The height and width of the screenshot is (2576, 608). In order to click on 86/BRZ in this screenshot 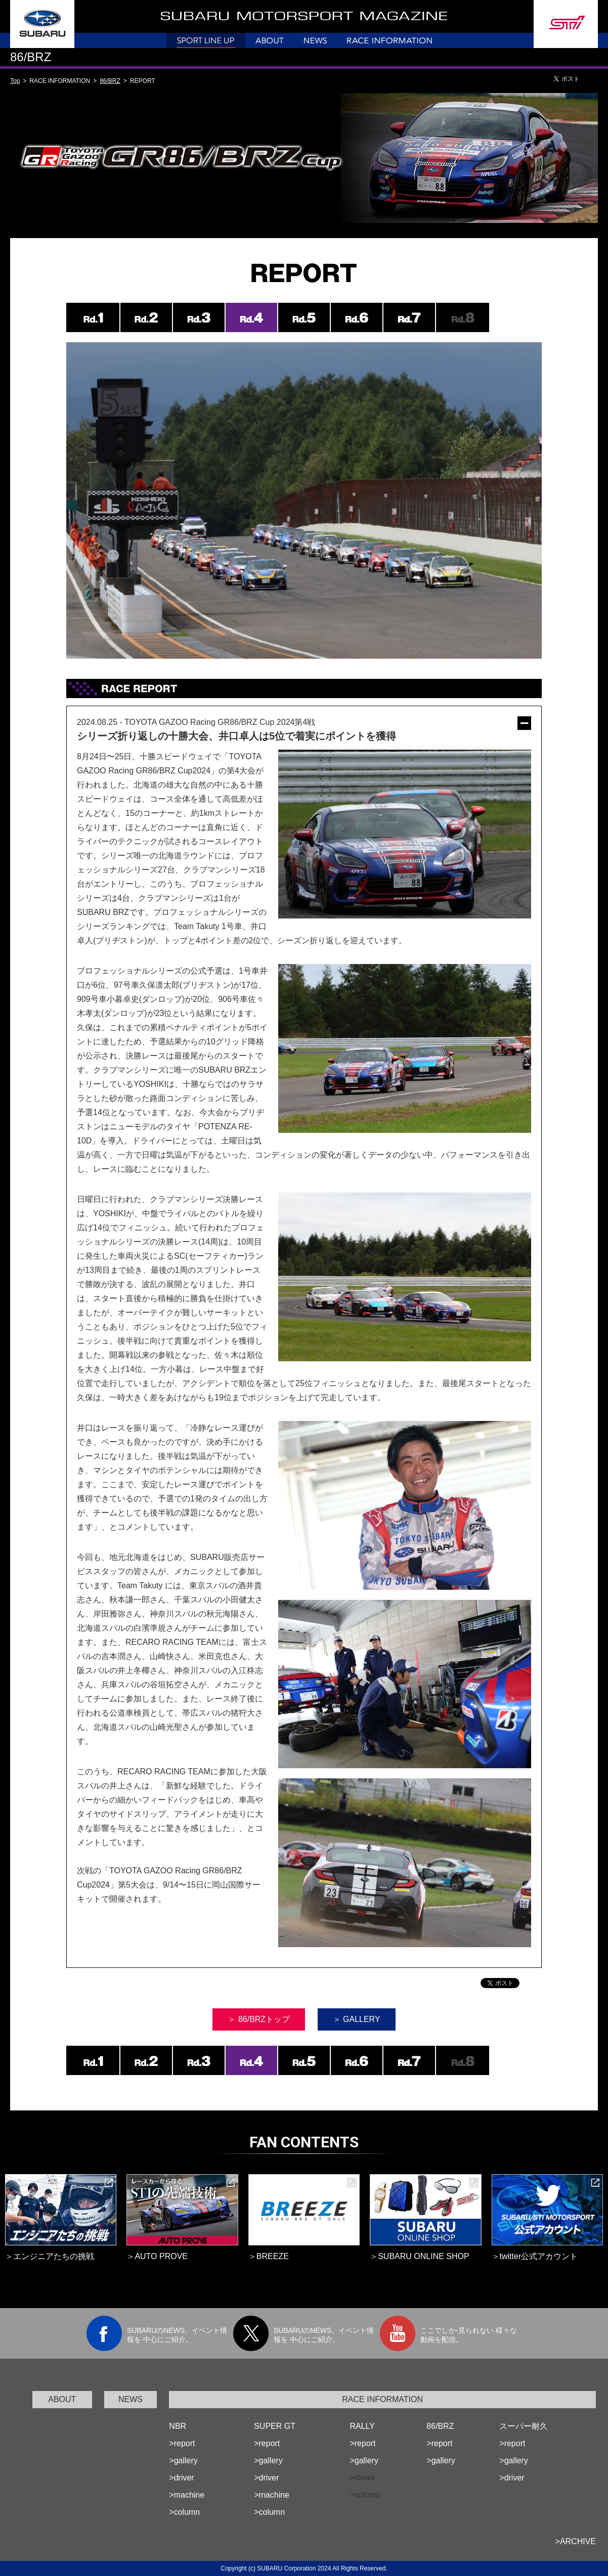, I will do `click(110, 80)`.